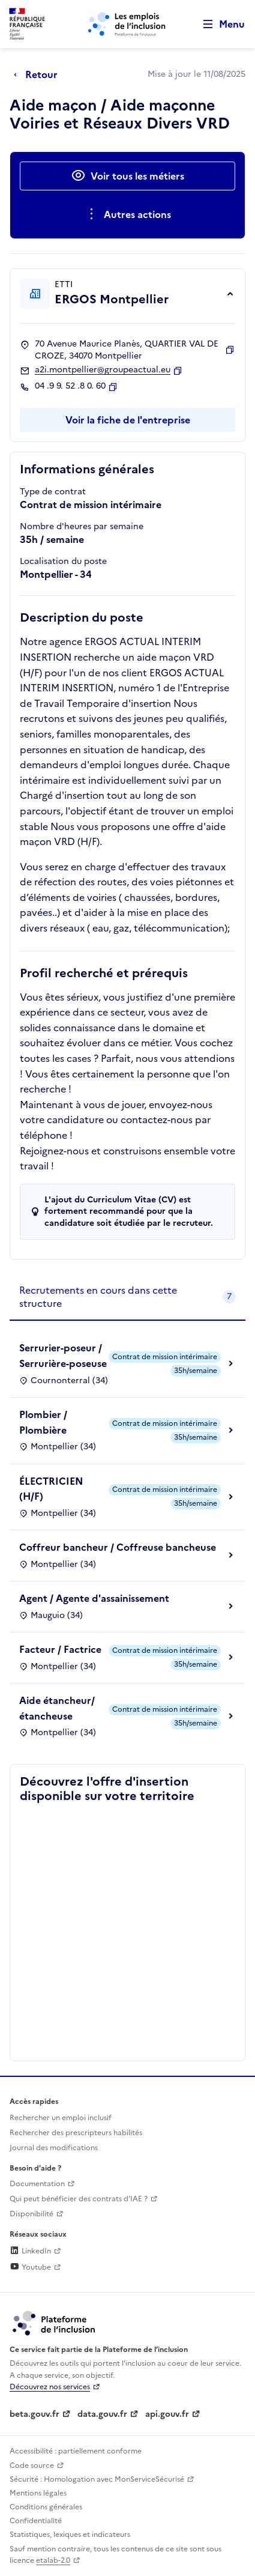  Describe the element at coordinates (50, 2386) in the screenshot. I see `Découvrez nos services [Découvrez les services de la plateforme de l'inclusion (lien externe)]` at that location.